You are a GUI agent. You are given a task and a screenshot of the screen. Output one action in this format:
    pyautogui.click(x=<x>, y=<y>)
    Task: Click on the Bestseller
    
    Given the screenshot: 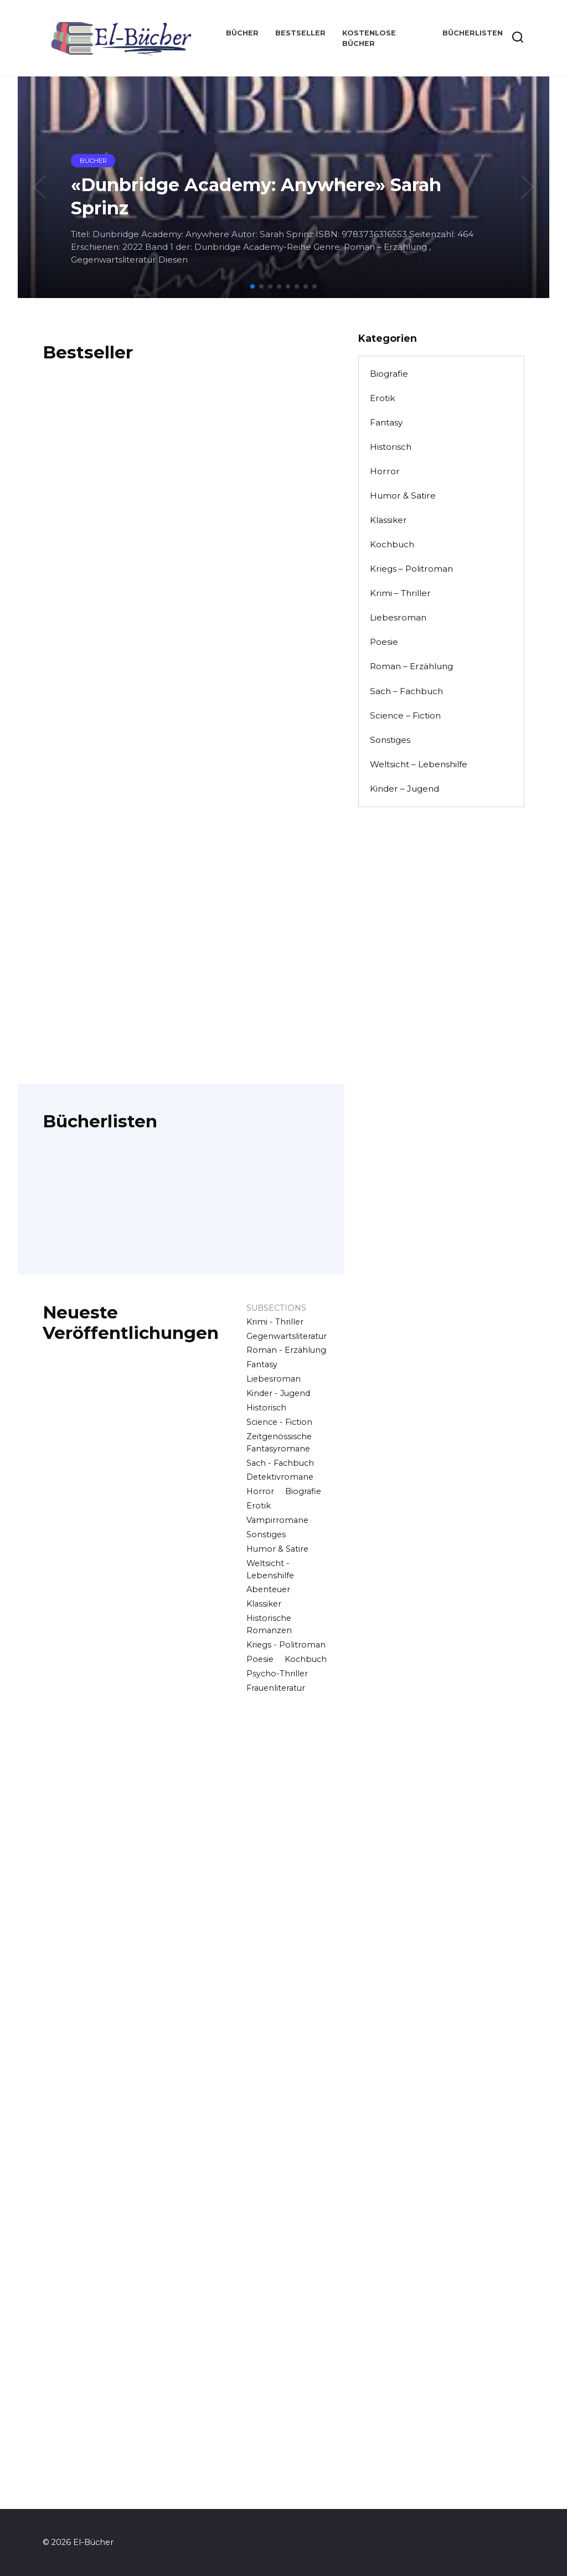 What is the action you would take?
    pyautogui.click(x=300, y=33)
    